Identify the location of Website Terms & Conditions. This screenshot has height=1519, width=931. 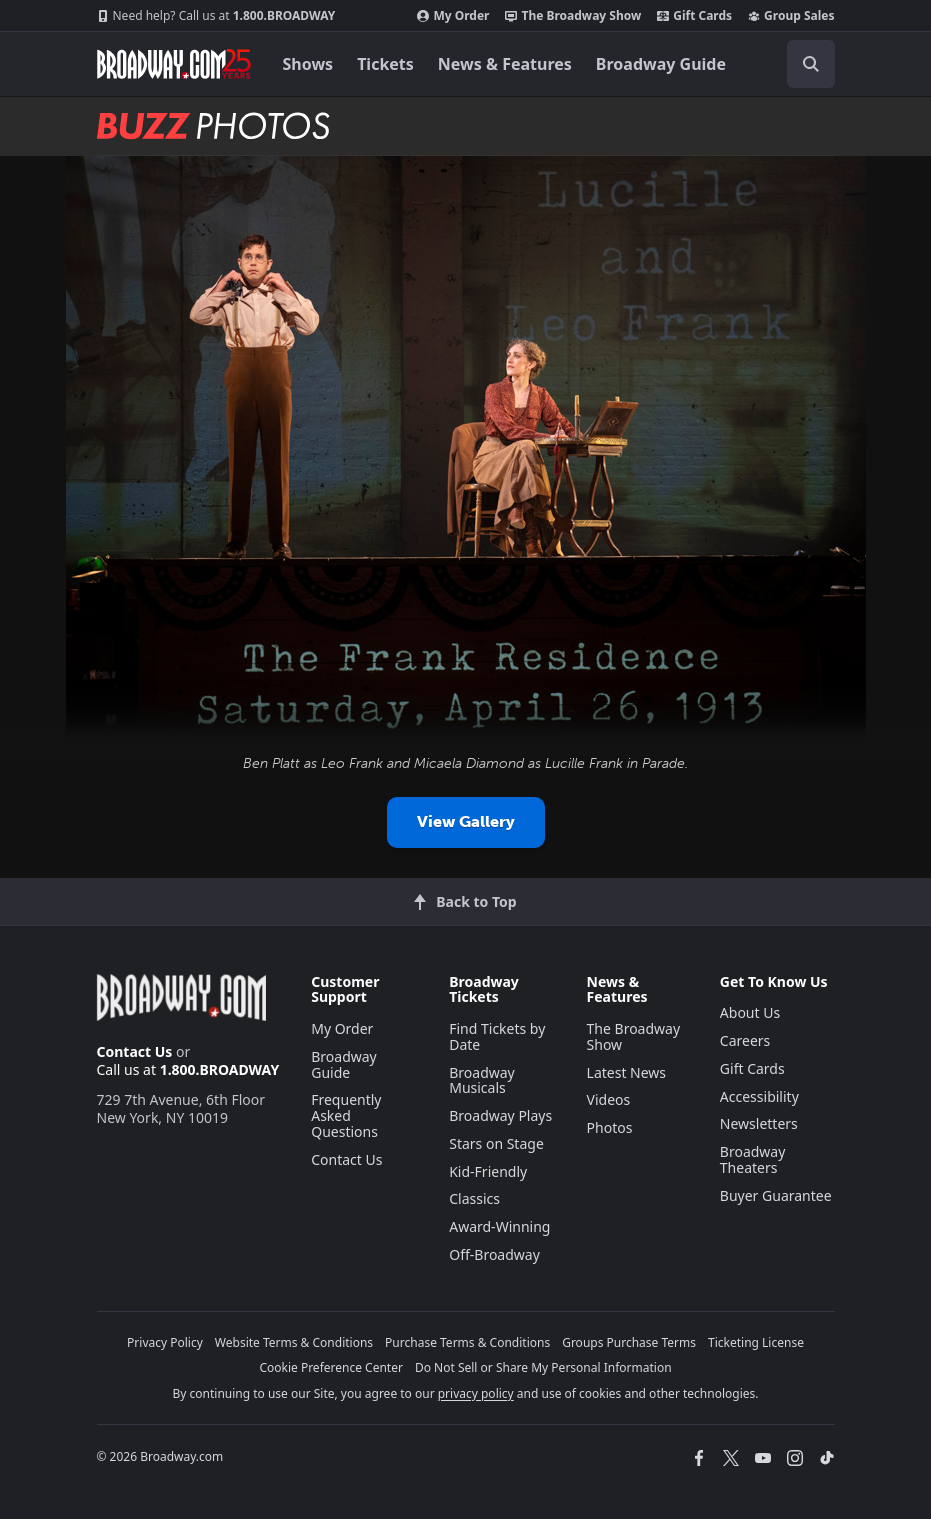
(294, 1342).